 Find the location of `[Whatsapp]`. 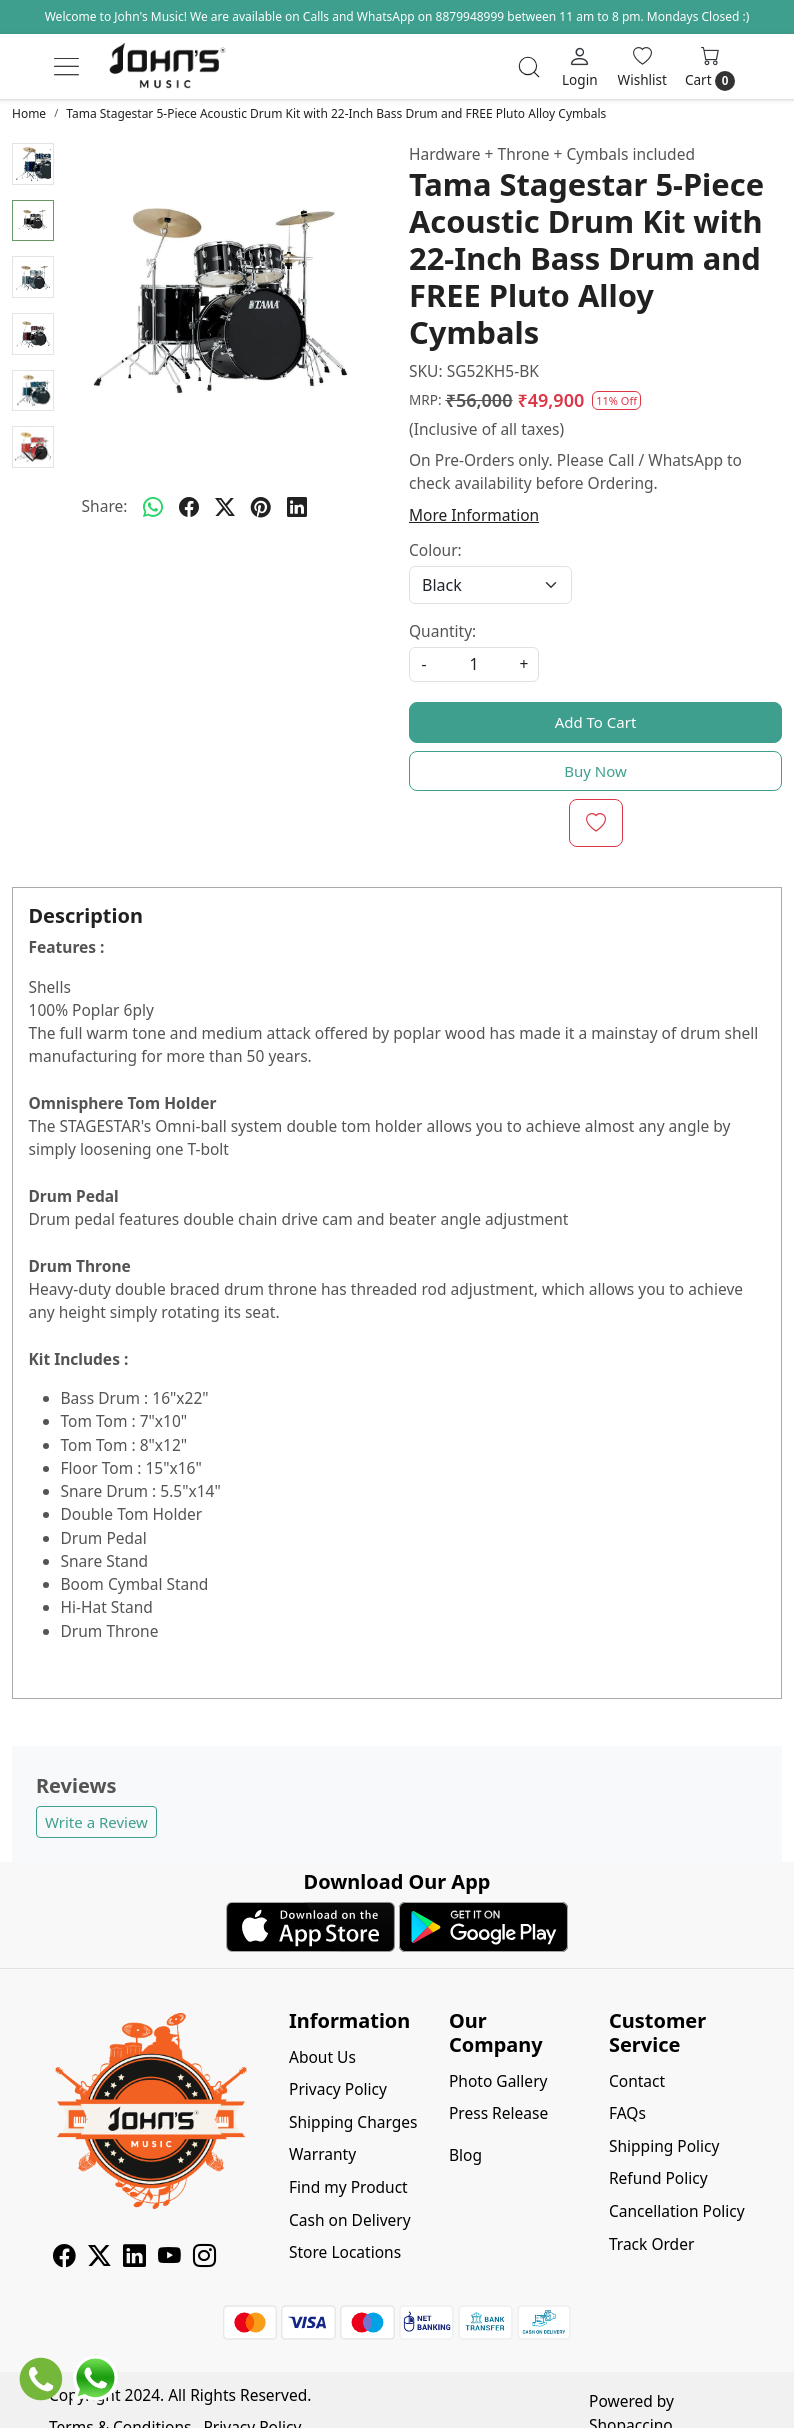

[Whatsapp] is located at coordinates (153, 507).